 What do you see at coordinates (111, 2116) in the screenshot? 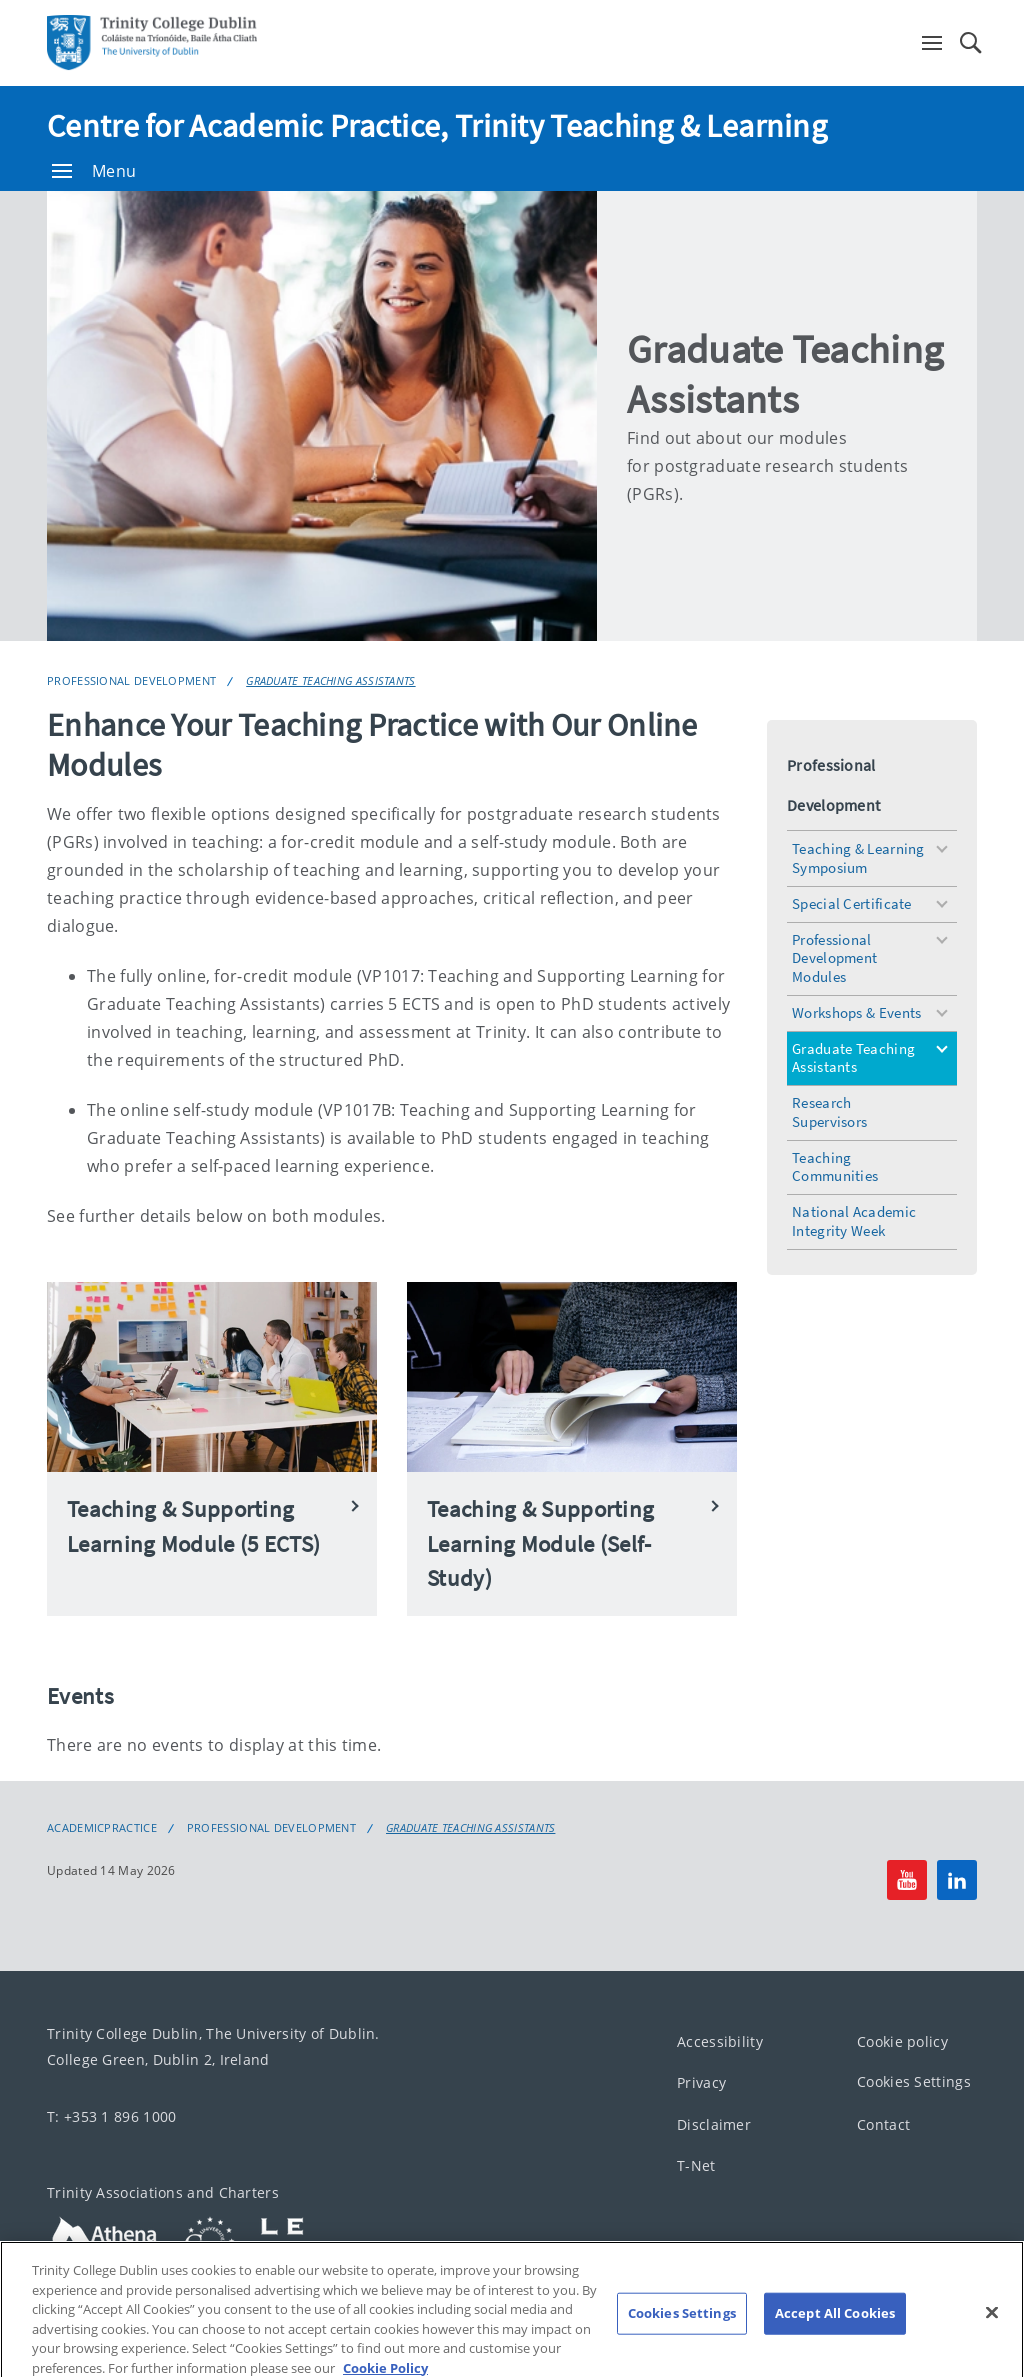
I see `T: +353 1 896 1000` at bounding box center [111, 2116].